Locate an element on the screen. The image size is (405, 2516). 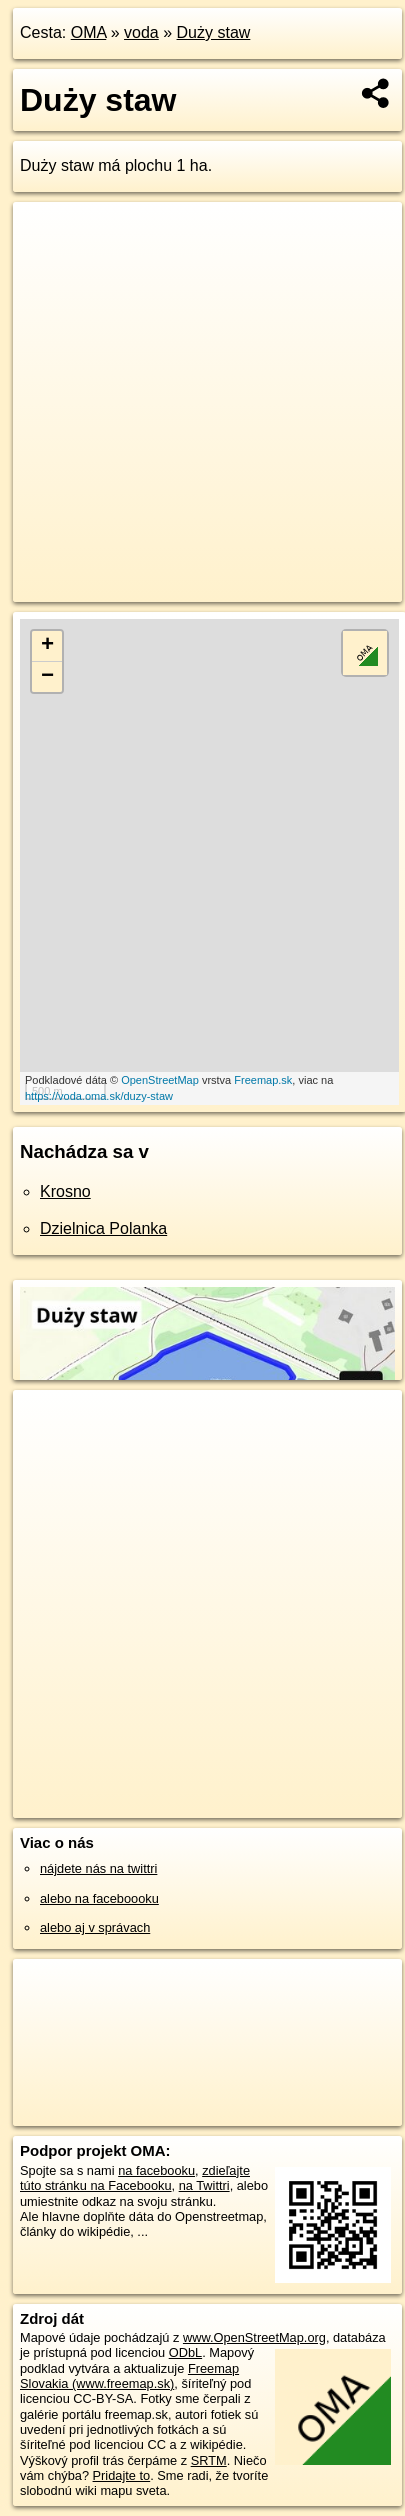
Freemap.sk is located at coordinates (263, 1080).